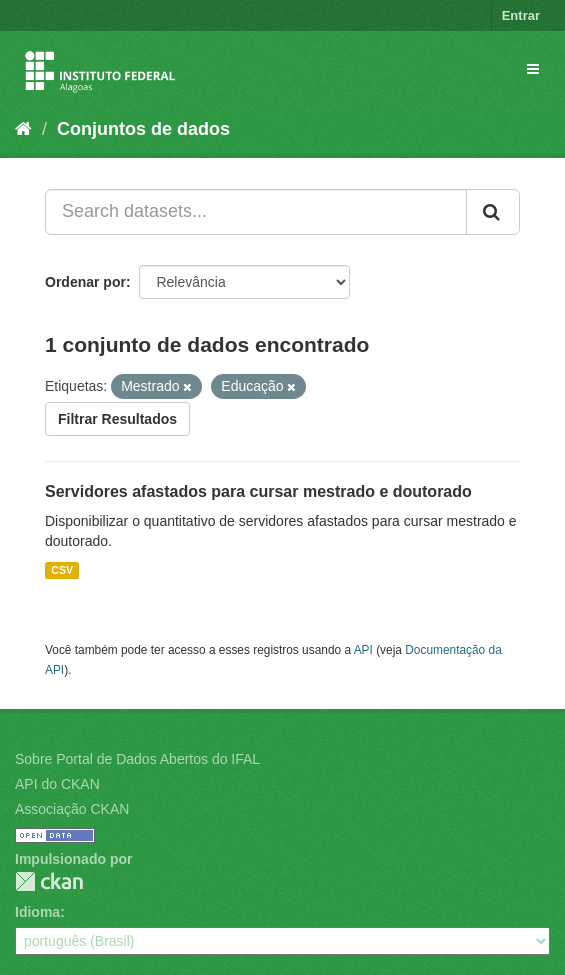  What do you see at coordinates (62, 570) in the screenshot?
I see `CSV` at bounding box center [62, 570].